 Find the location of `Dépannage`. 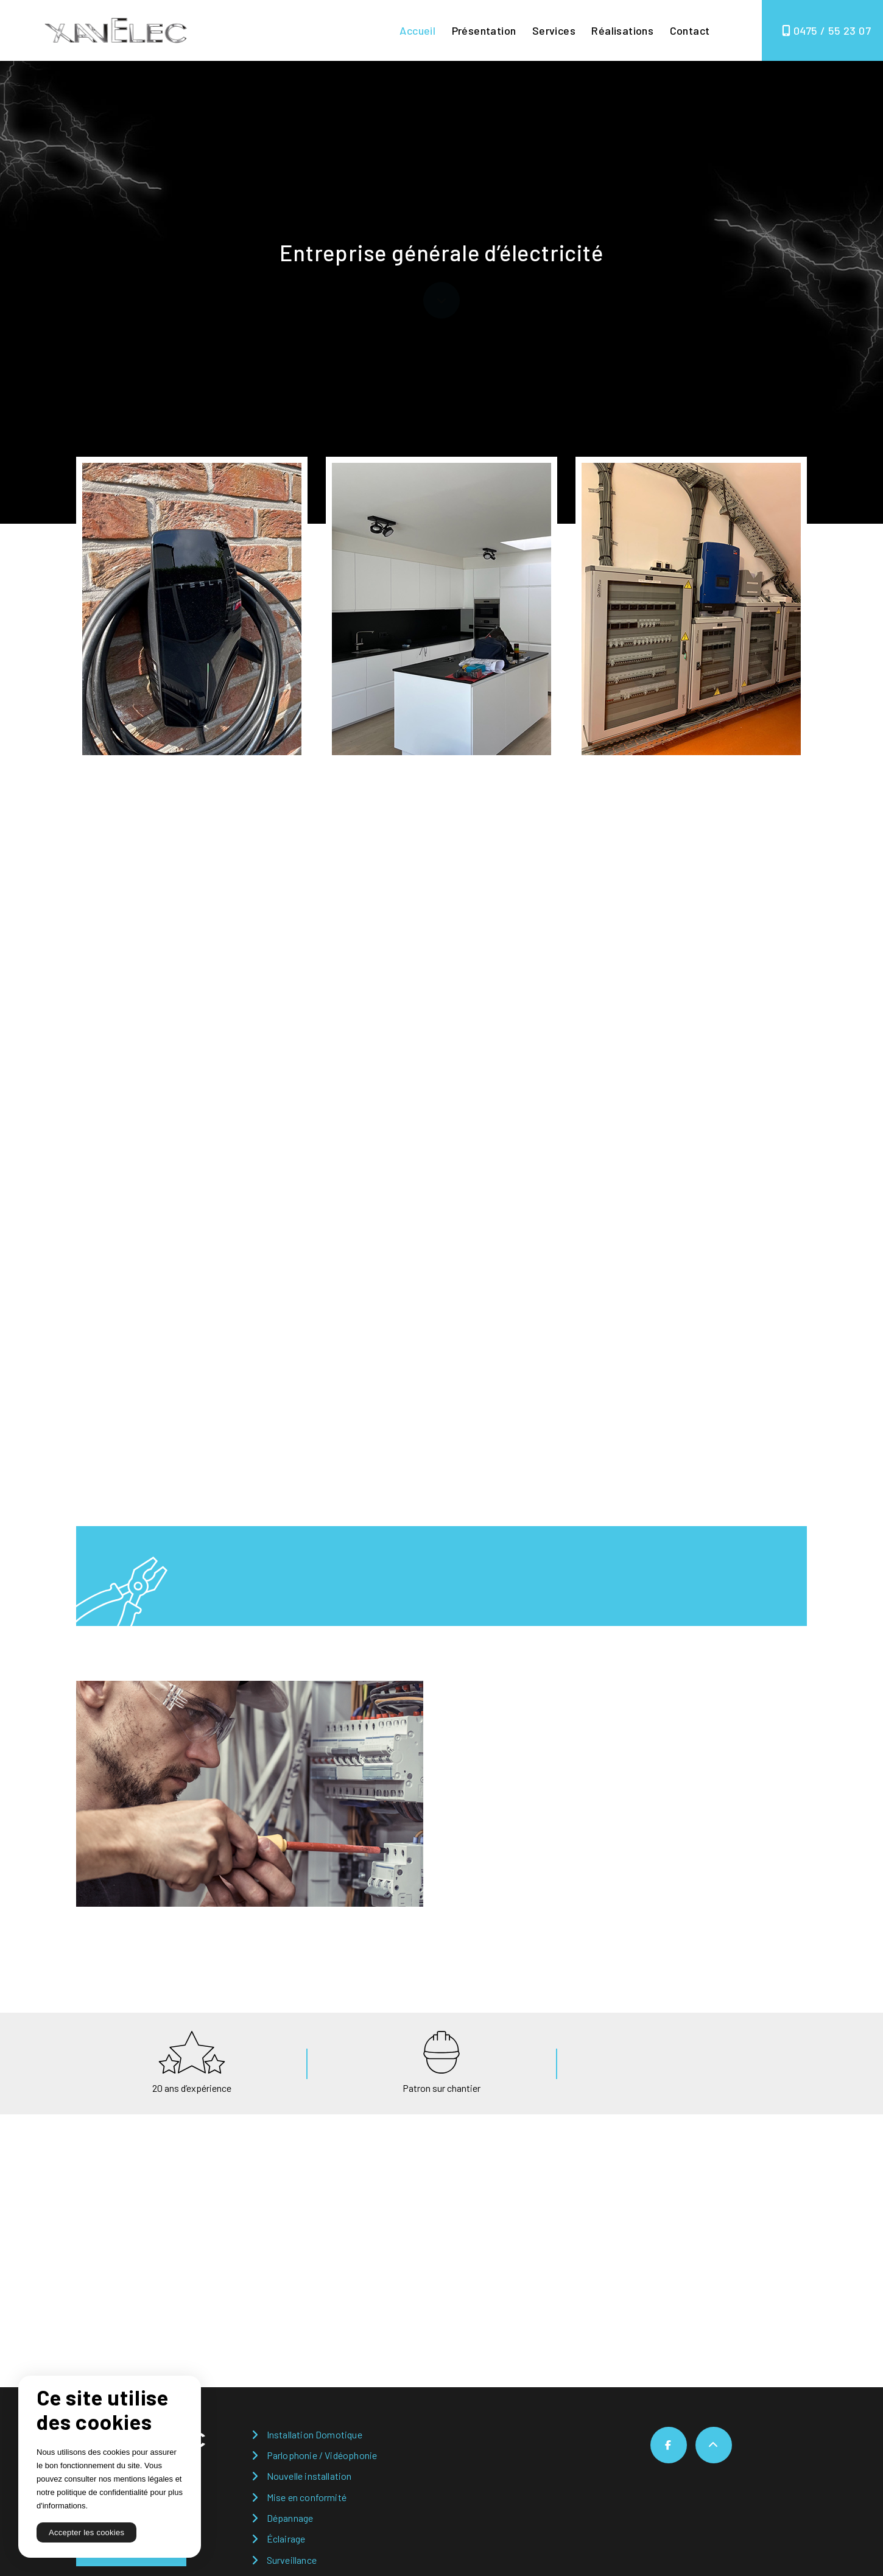

Dépannage is located at coordinates (290, 2518).